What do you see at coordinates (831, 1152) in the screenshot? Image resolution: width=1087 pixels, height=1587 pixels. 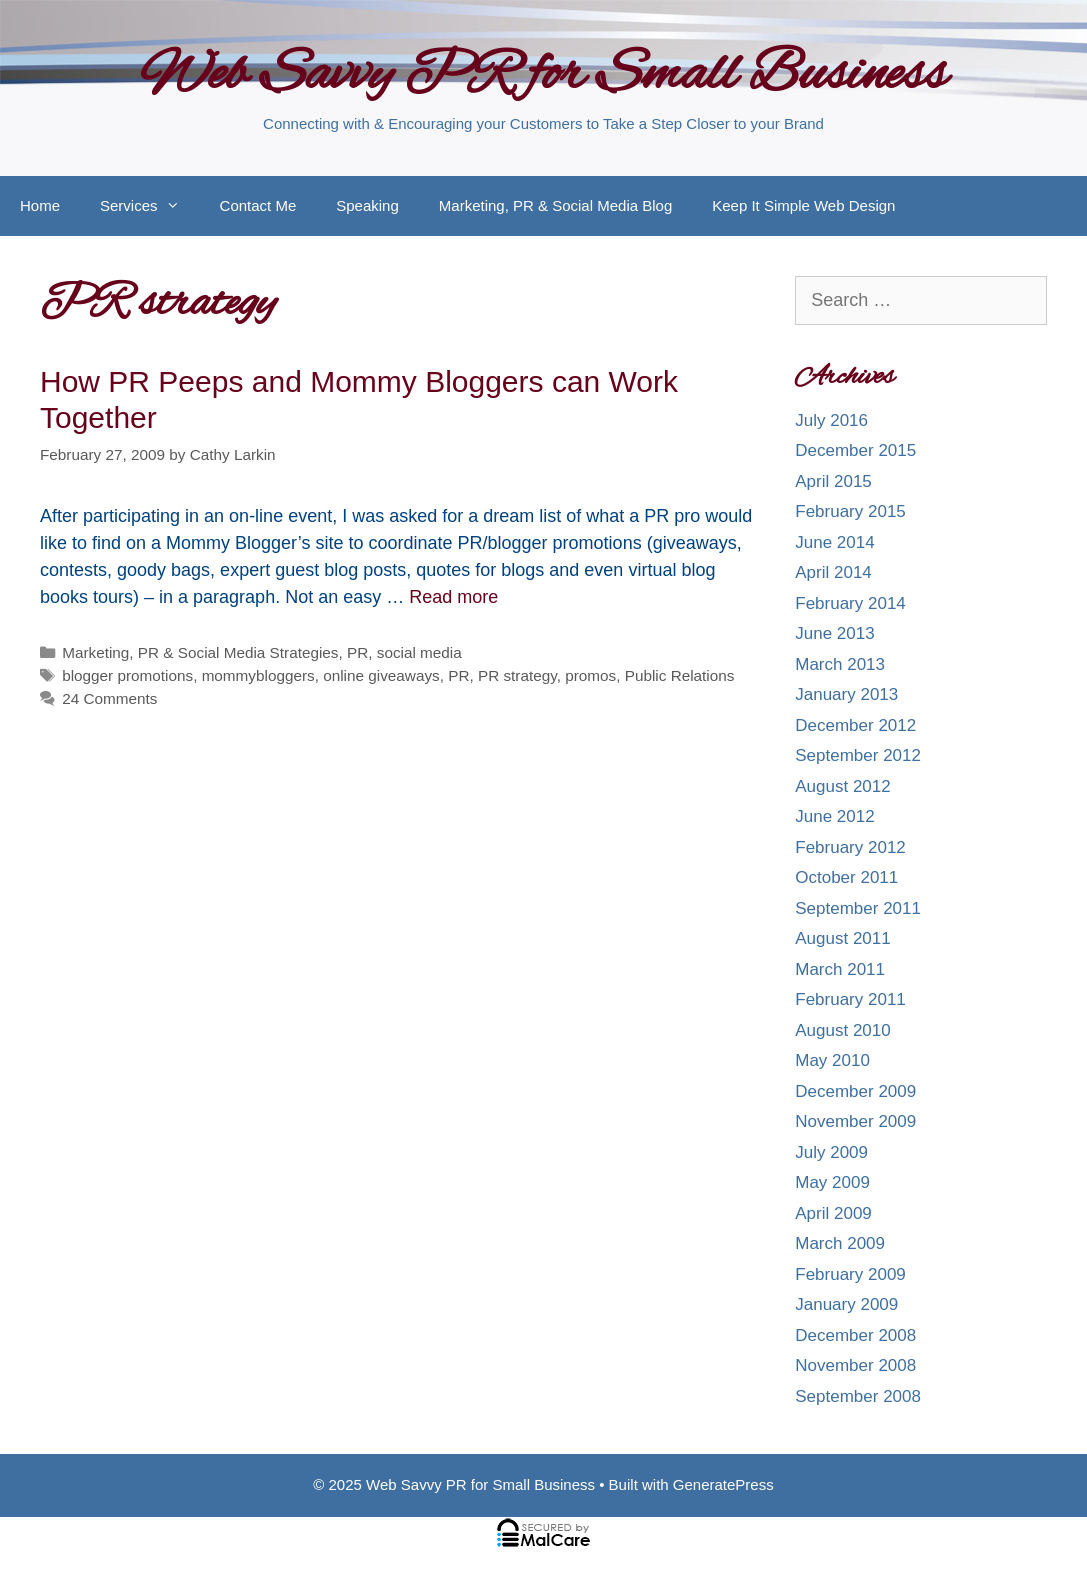 I see `July 2009` at bounding box center [831, 1152].